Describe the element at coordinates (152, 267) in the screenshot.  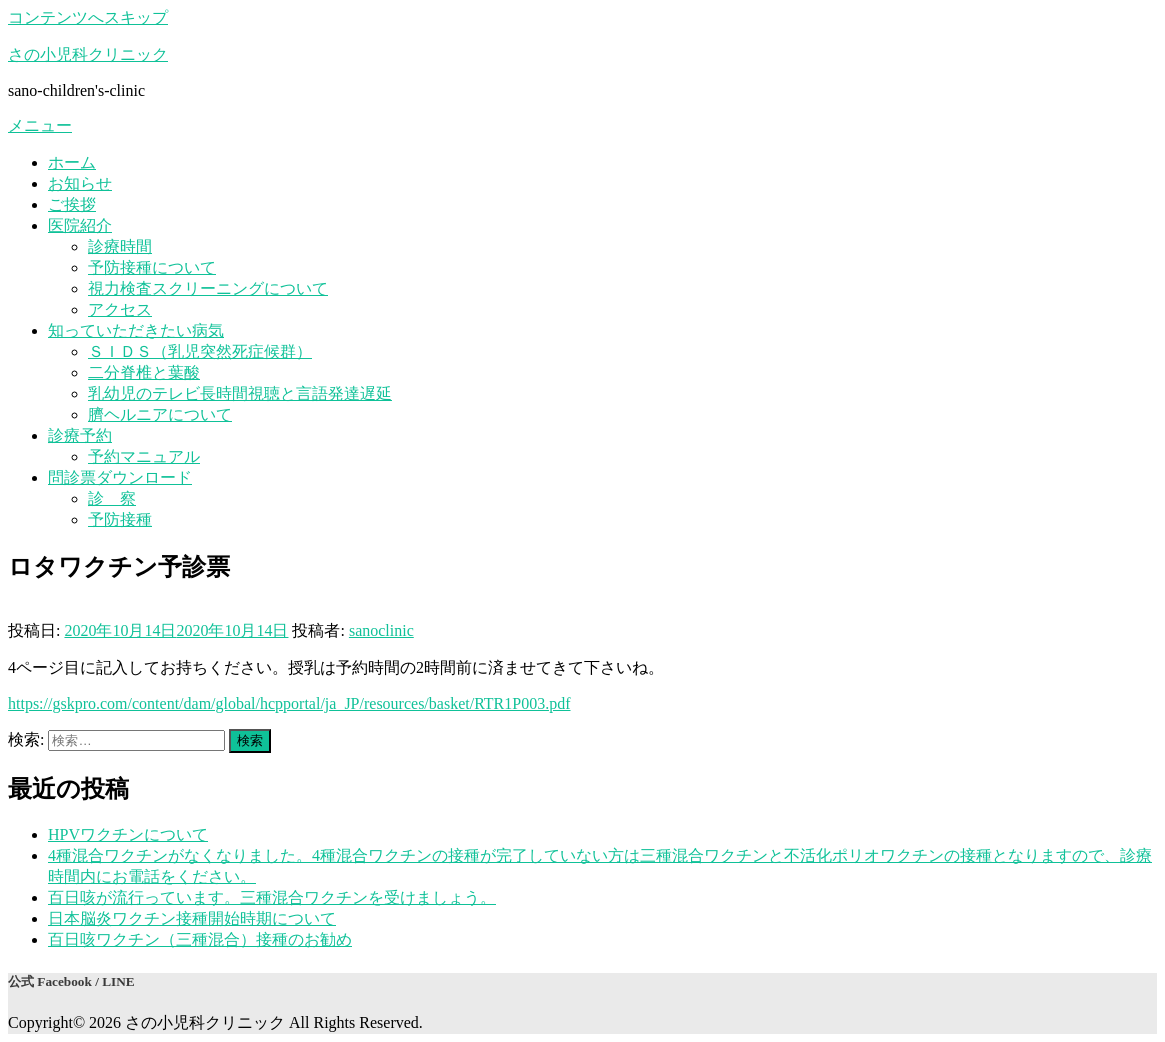
I see `予防接種について` at that location.